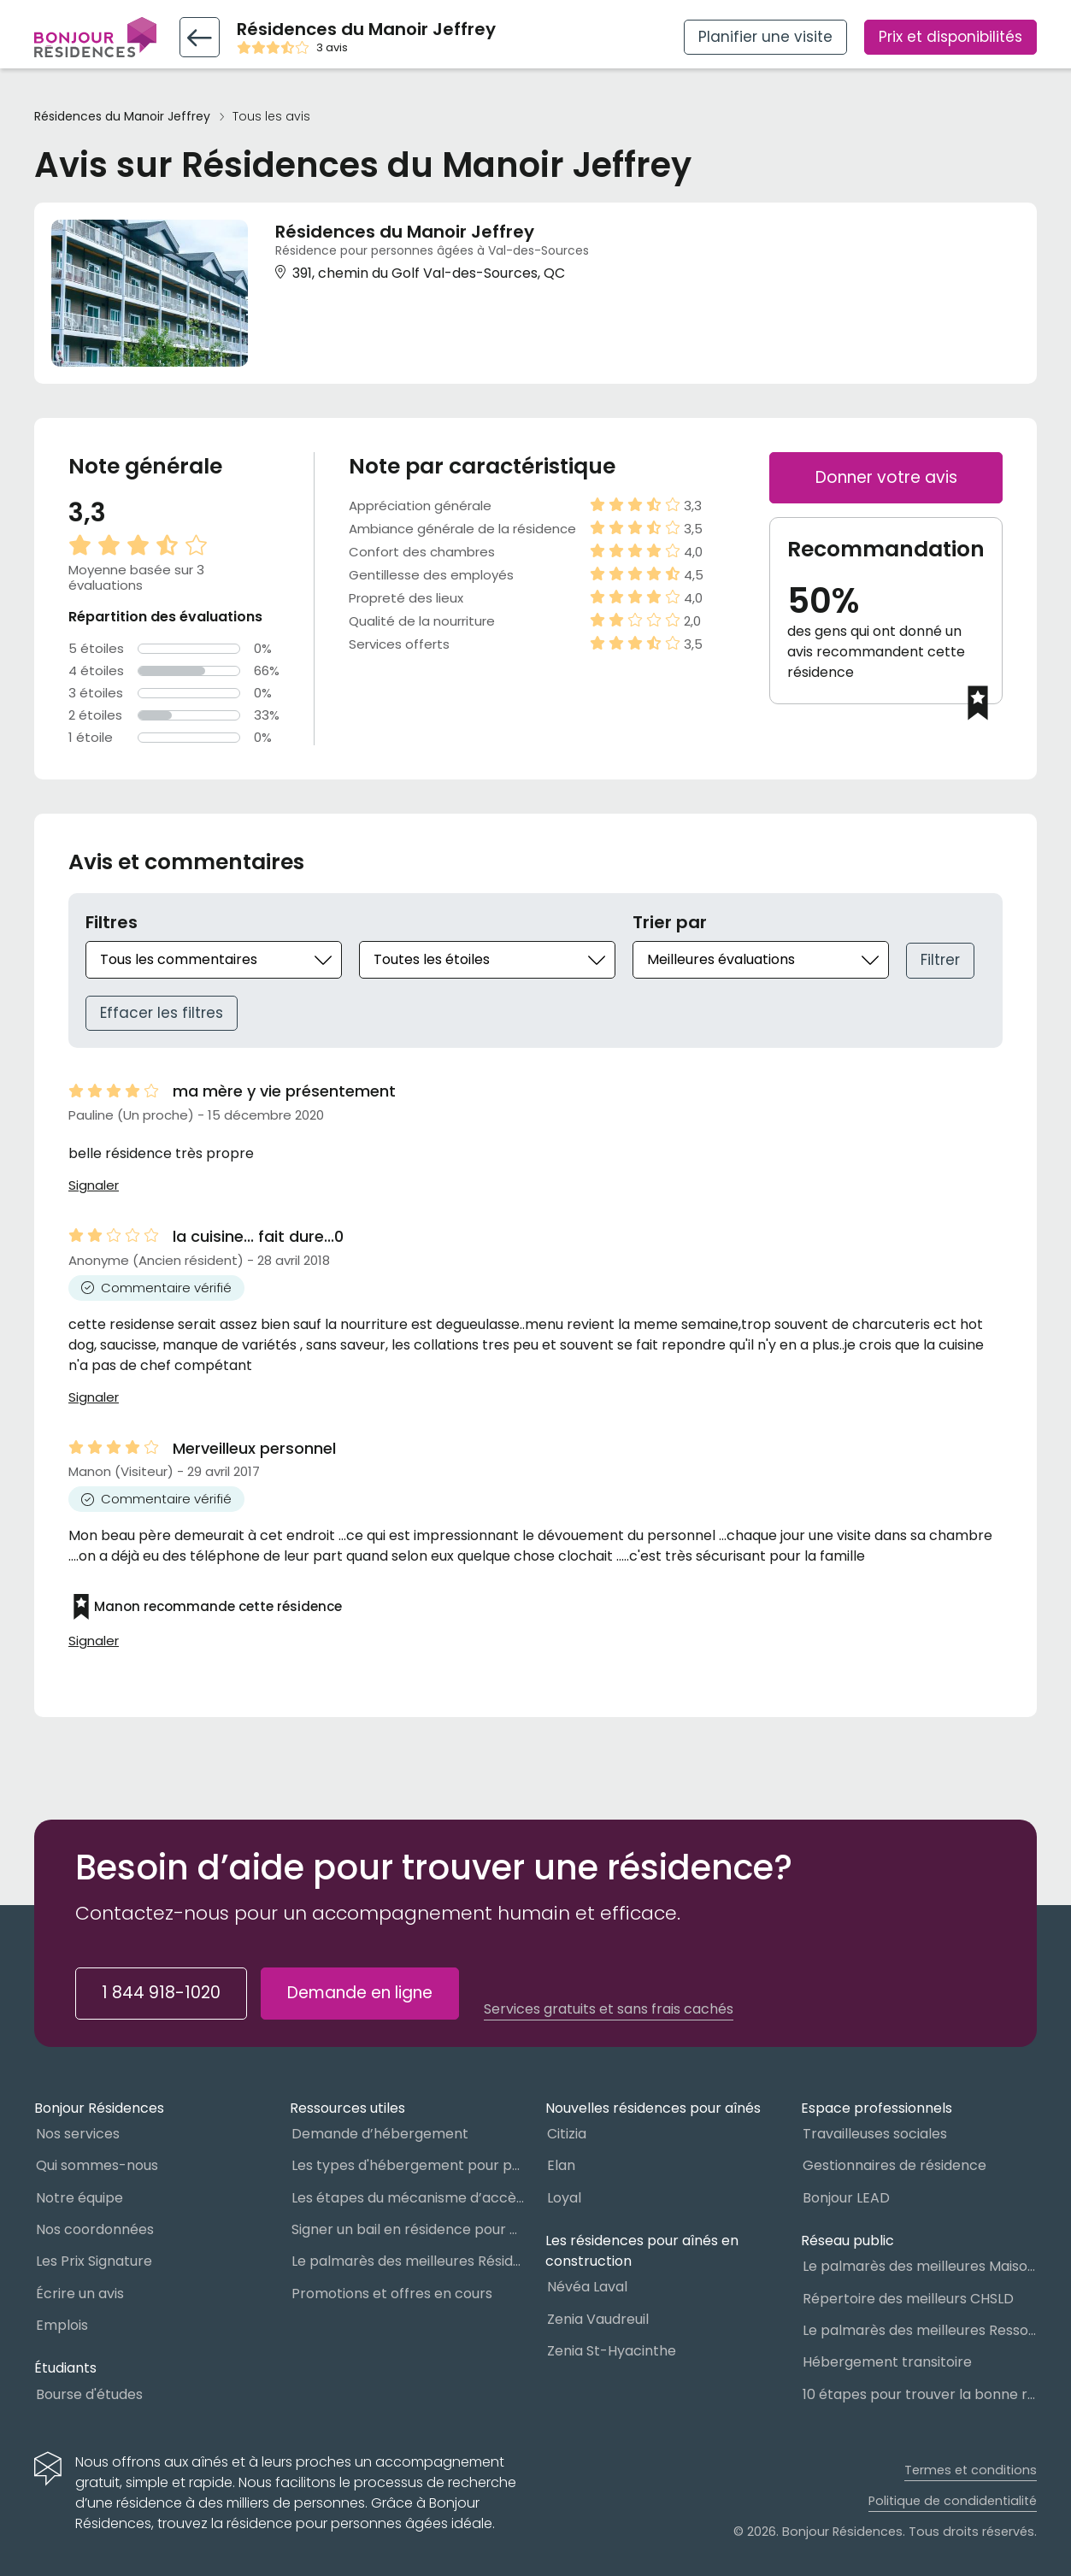 The height and width of the screenshot is (2576, 1071). What do you see at coordinates (80, 2293) in the screenshot?
I see `Écrire un avis` at bounding box center [80, 2293].